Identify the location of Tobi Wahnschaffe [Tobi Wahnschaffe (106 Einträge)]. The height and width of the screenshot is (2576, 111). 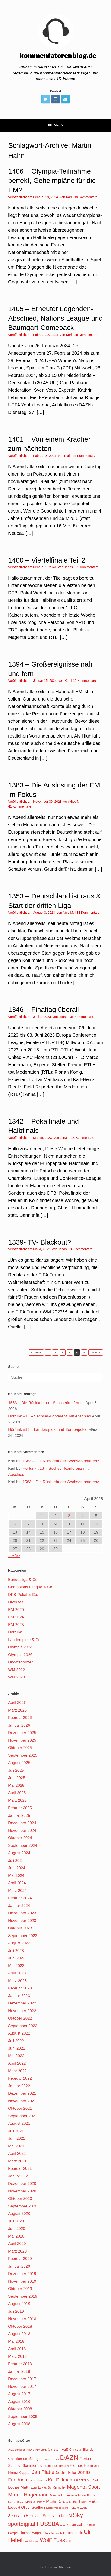
(55, 2532).